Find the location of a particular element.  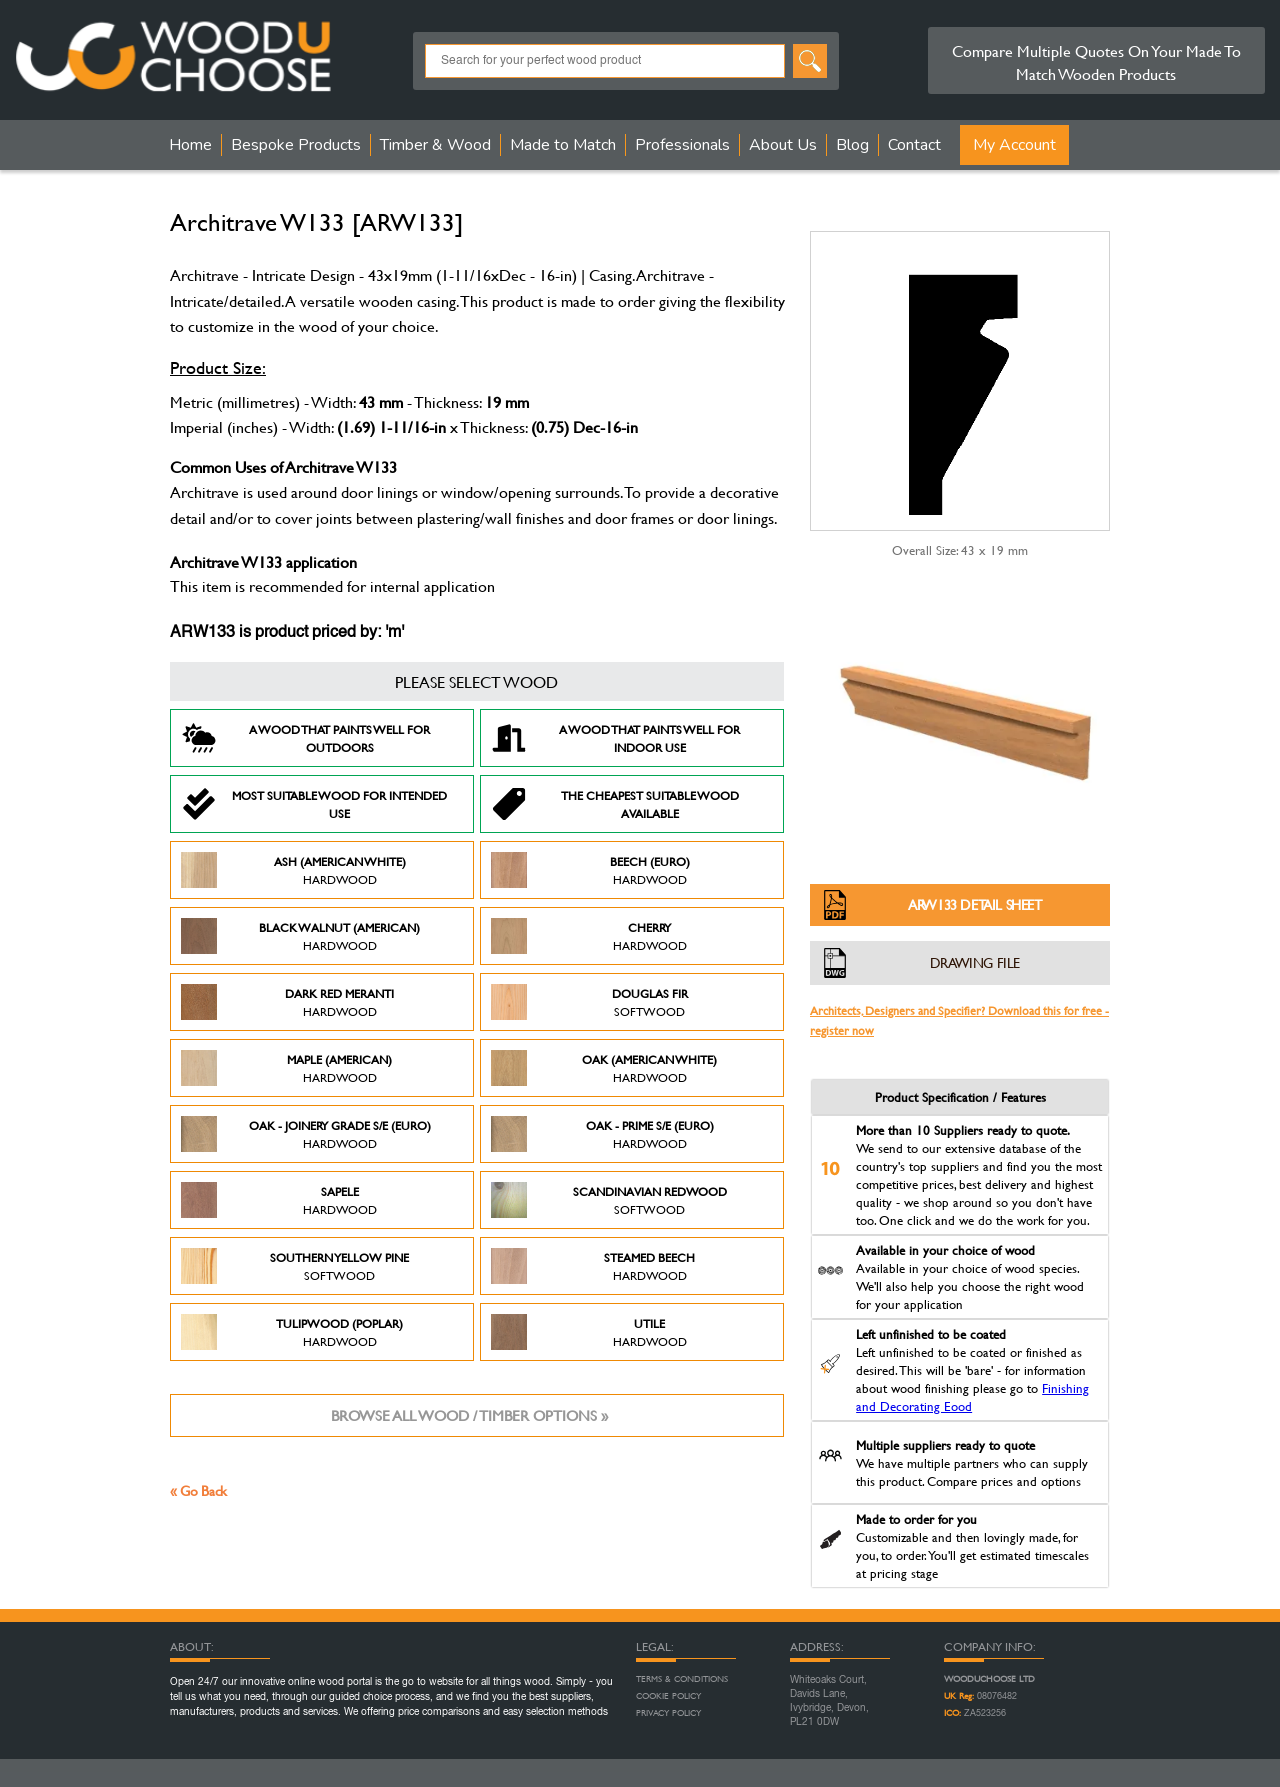

Browse all wood / timber options » is located at coordinates (469, 1415).